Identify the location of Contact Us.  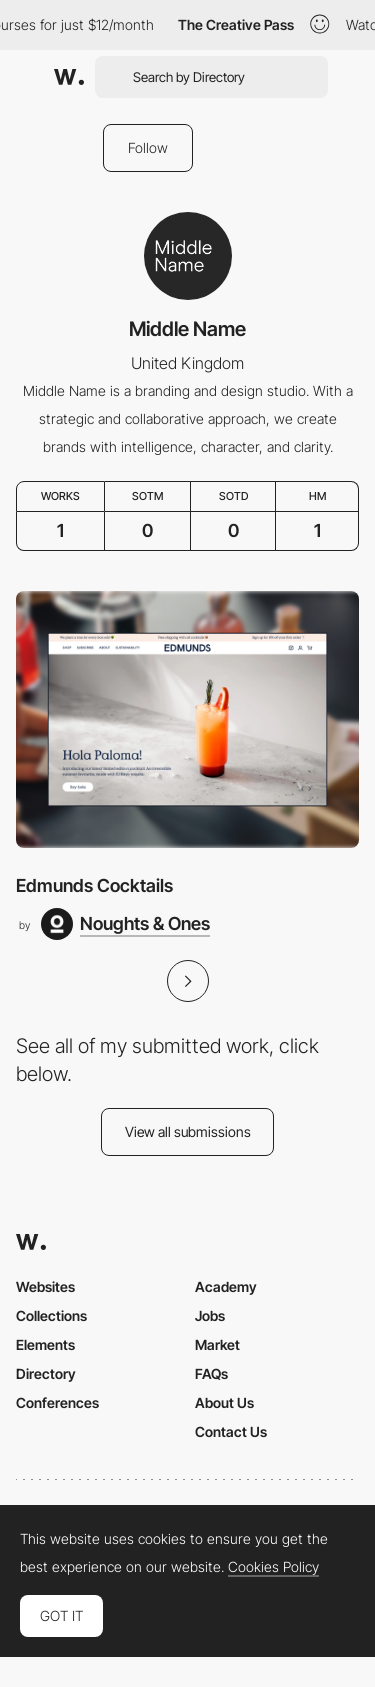
(231, 1431).